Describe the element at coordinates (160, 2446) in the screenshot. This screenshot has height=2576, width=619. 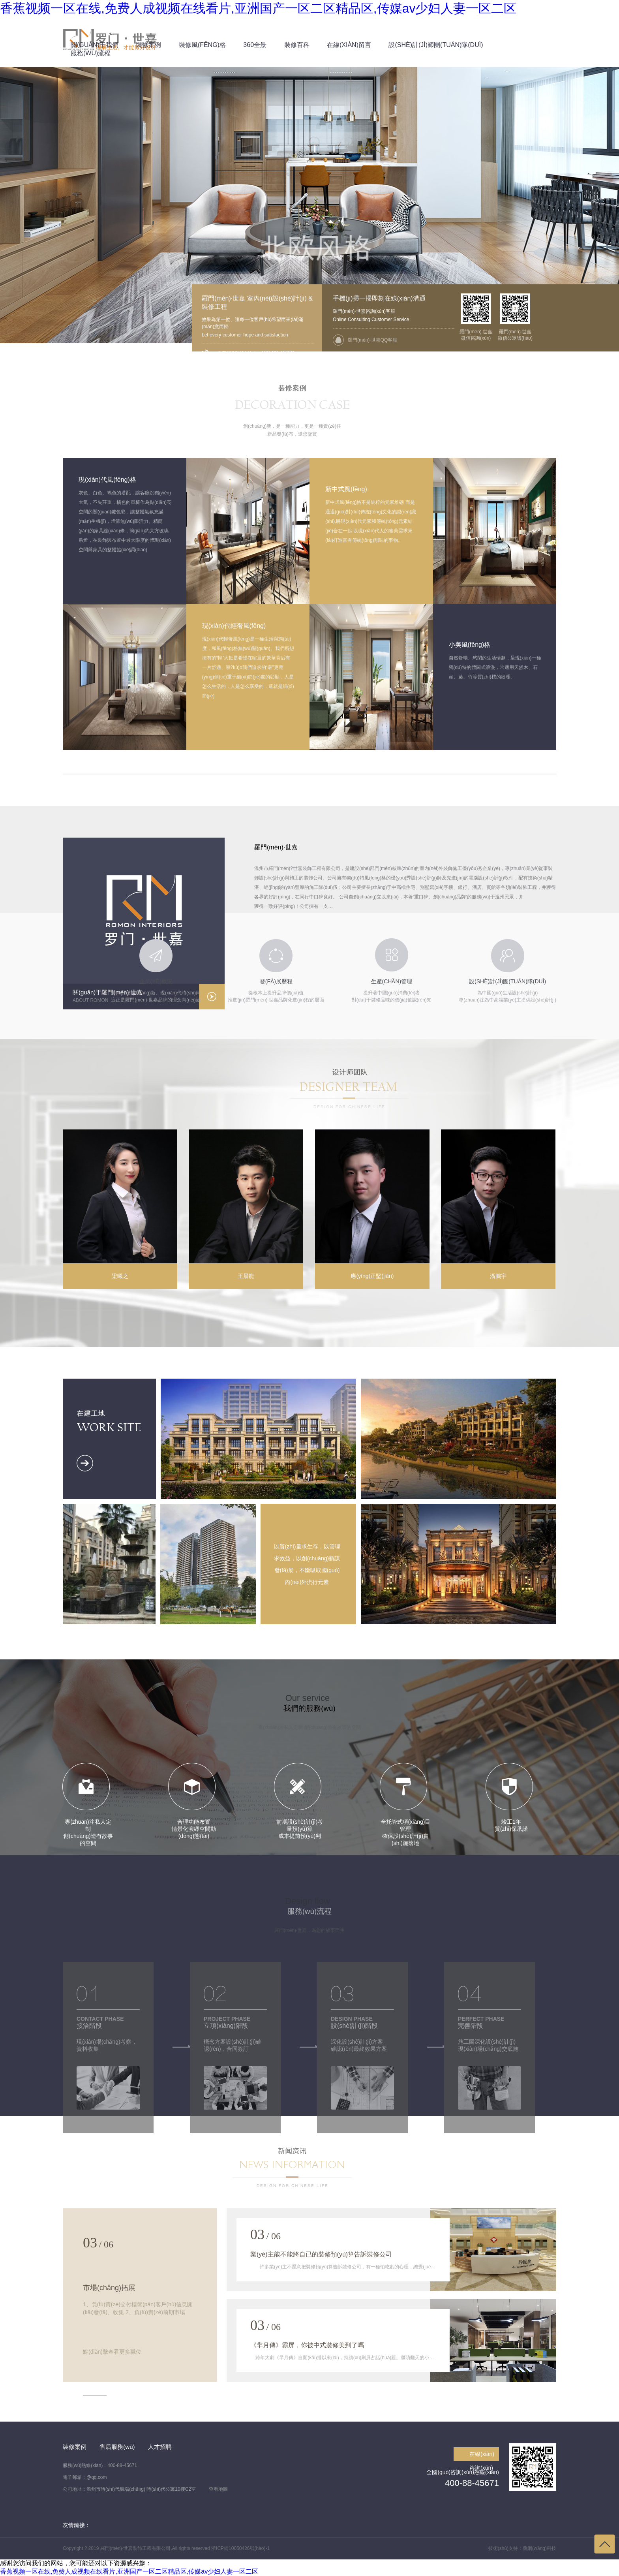
I see `人才招聘` at that location.